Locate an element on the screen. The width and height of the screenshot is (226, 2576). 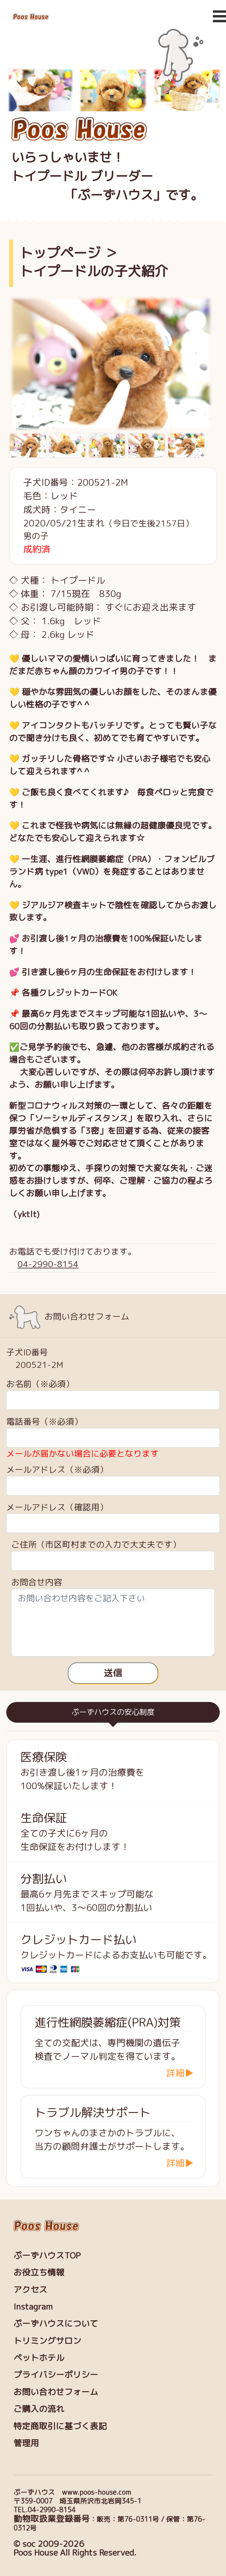
お役立ち情報 is located at coordinates (38, 2272).